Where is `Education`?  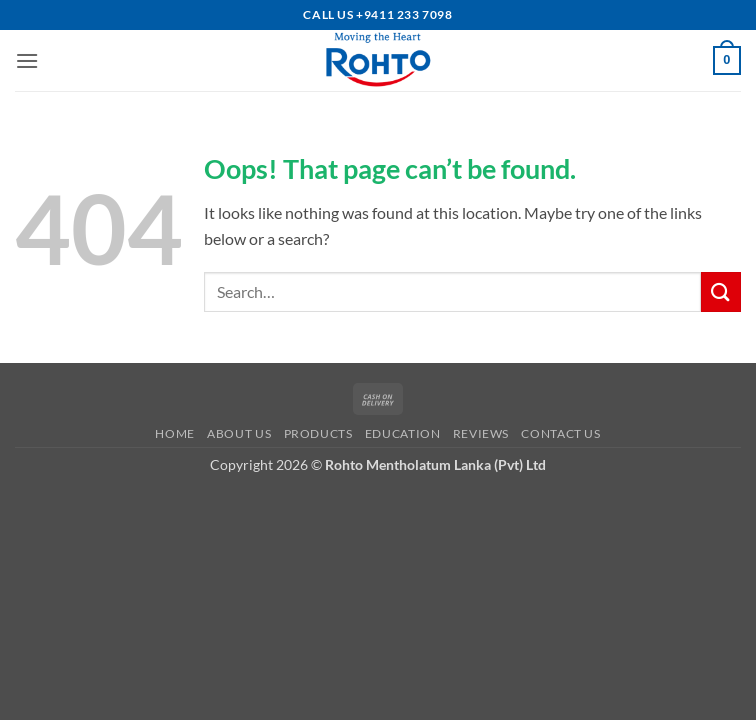
Education is located at coordinates (403, 433).